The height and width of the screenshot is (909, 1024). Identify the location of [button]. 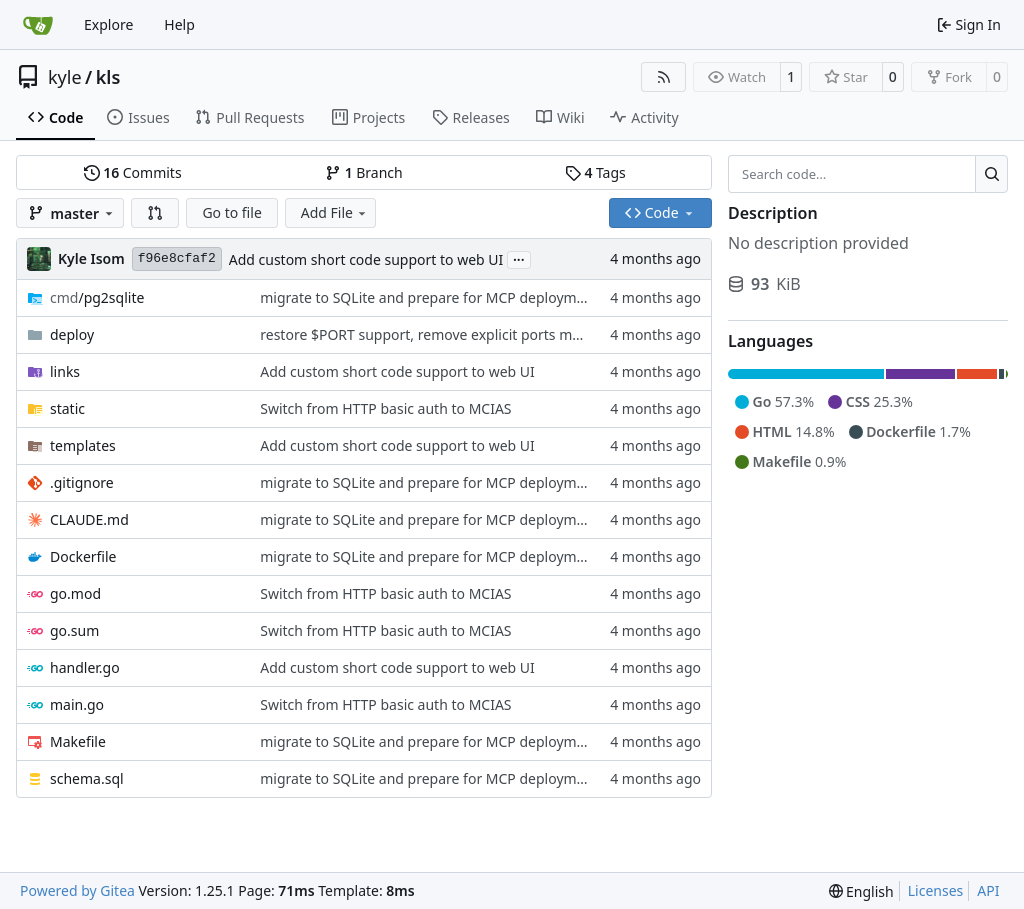
(155, 213).